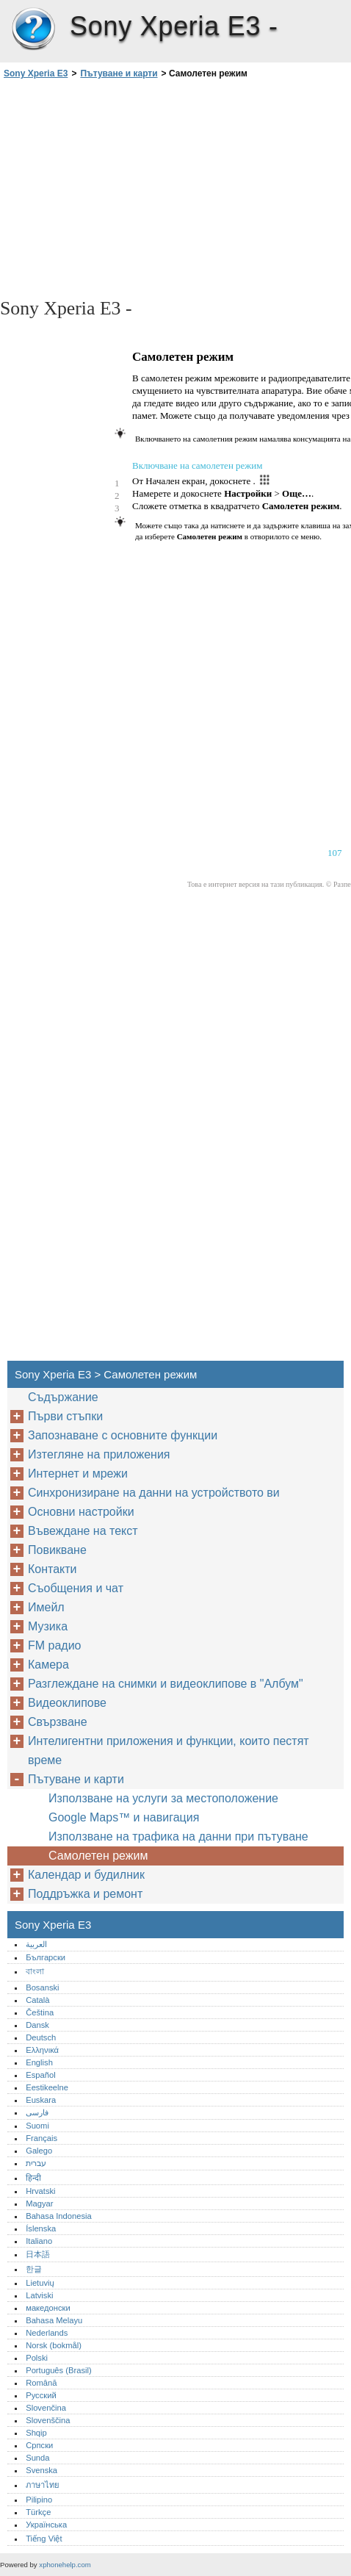  Describe the element at coordinates (99, 1454) in the screenshot. I see `Изтегляне на приложения` at that location.